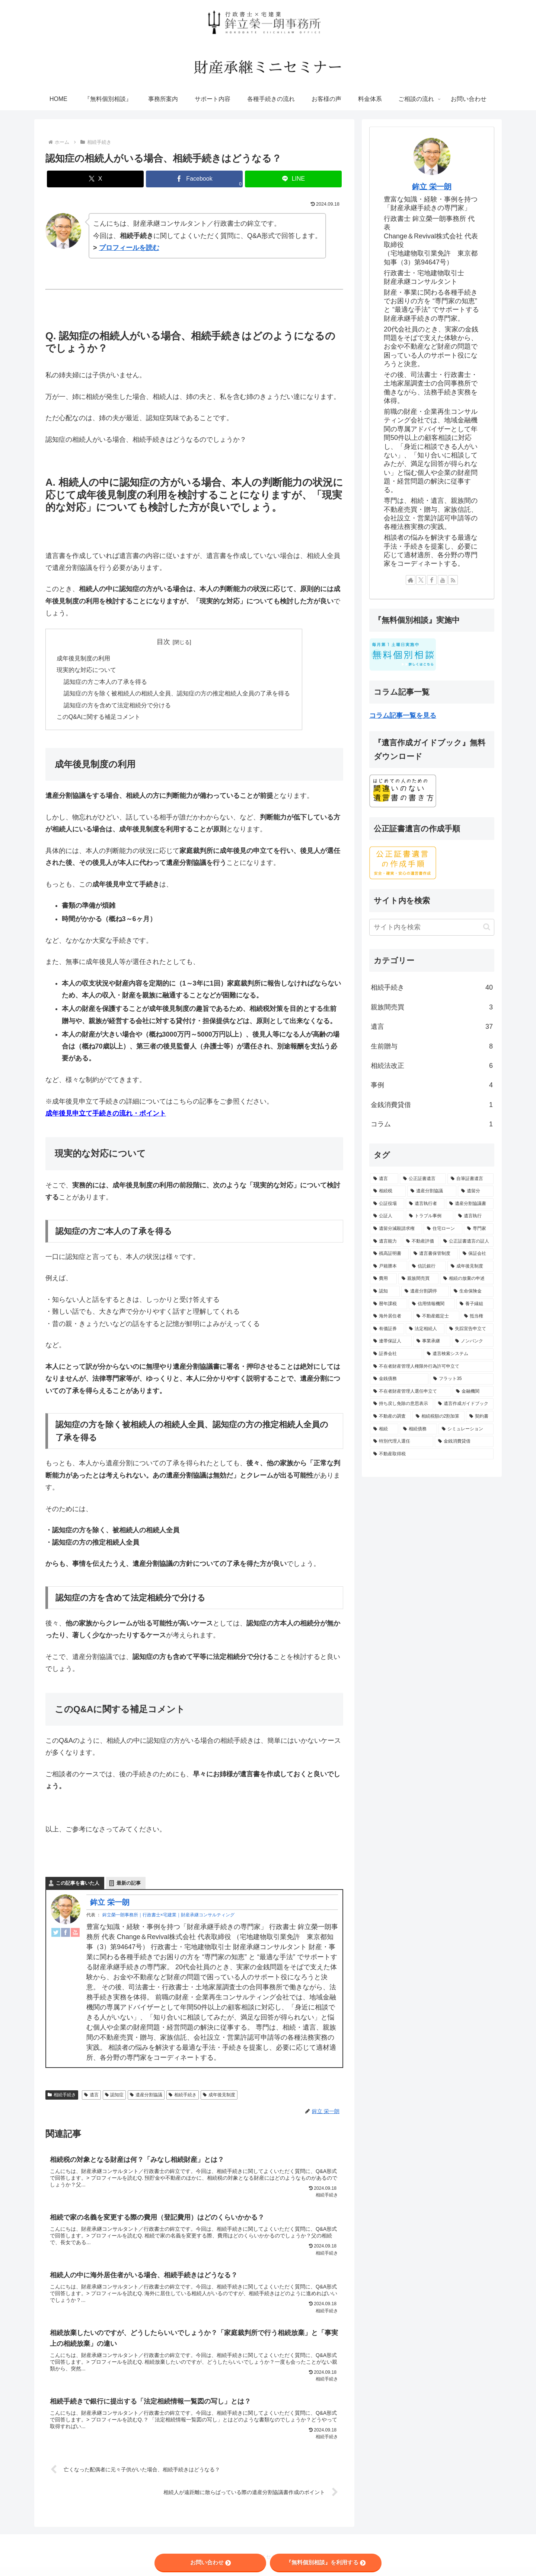  Describe the element at coordinates (425, 1291) in the screenshot. I see `[遺産分割調停 (1個の項目)]` at that location.